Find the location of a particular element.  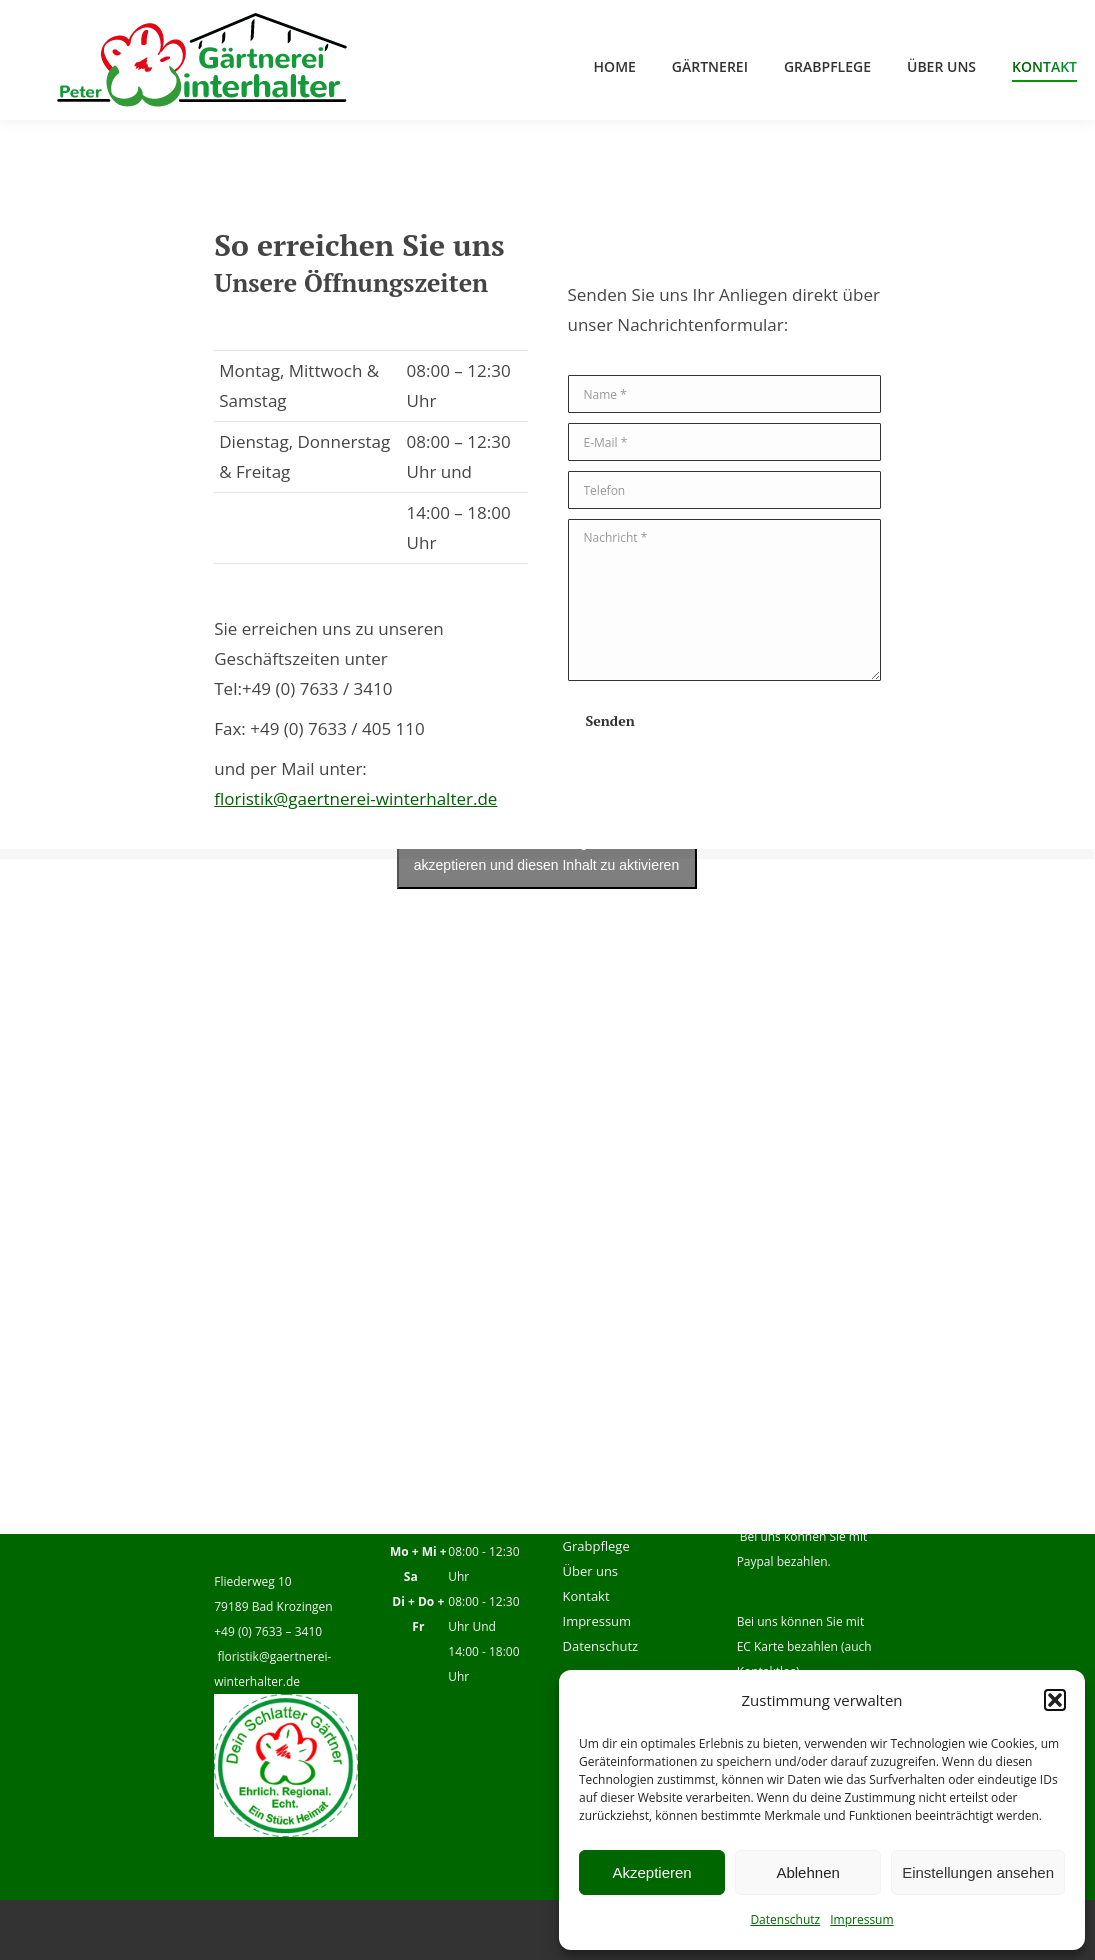

Einstellungen ansehen is located at coordinates (978, 1872).